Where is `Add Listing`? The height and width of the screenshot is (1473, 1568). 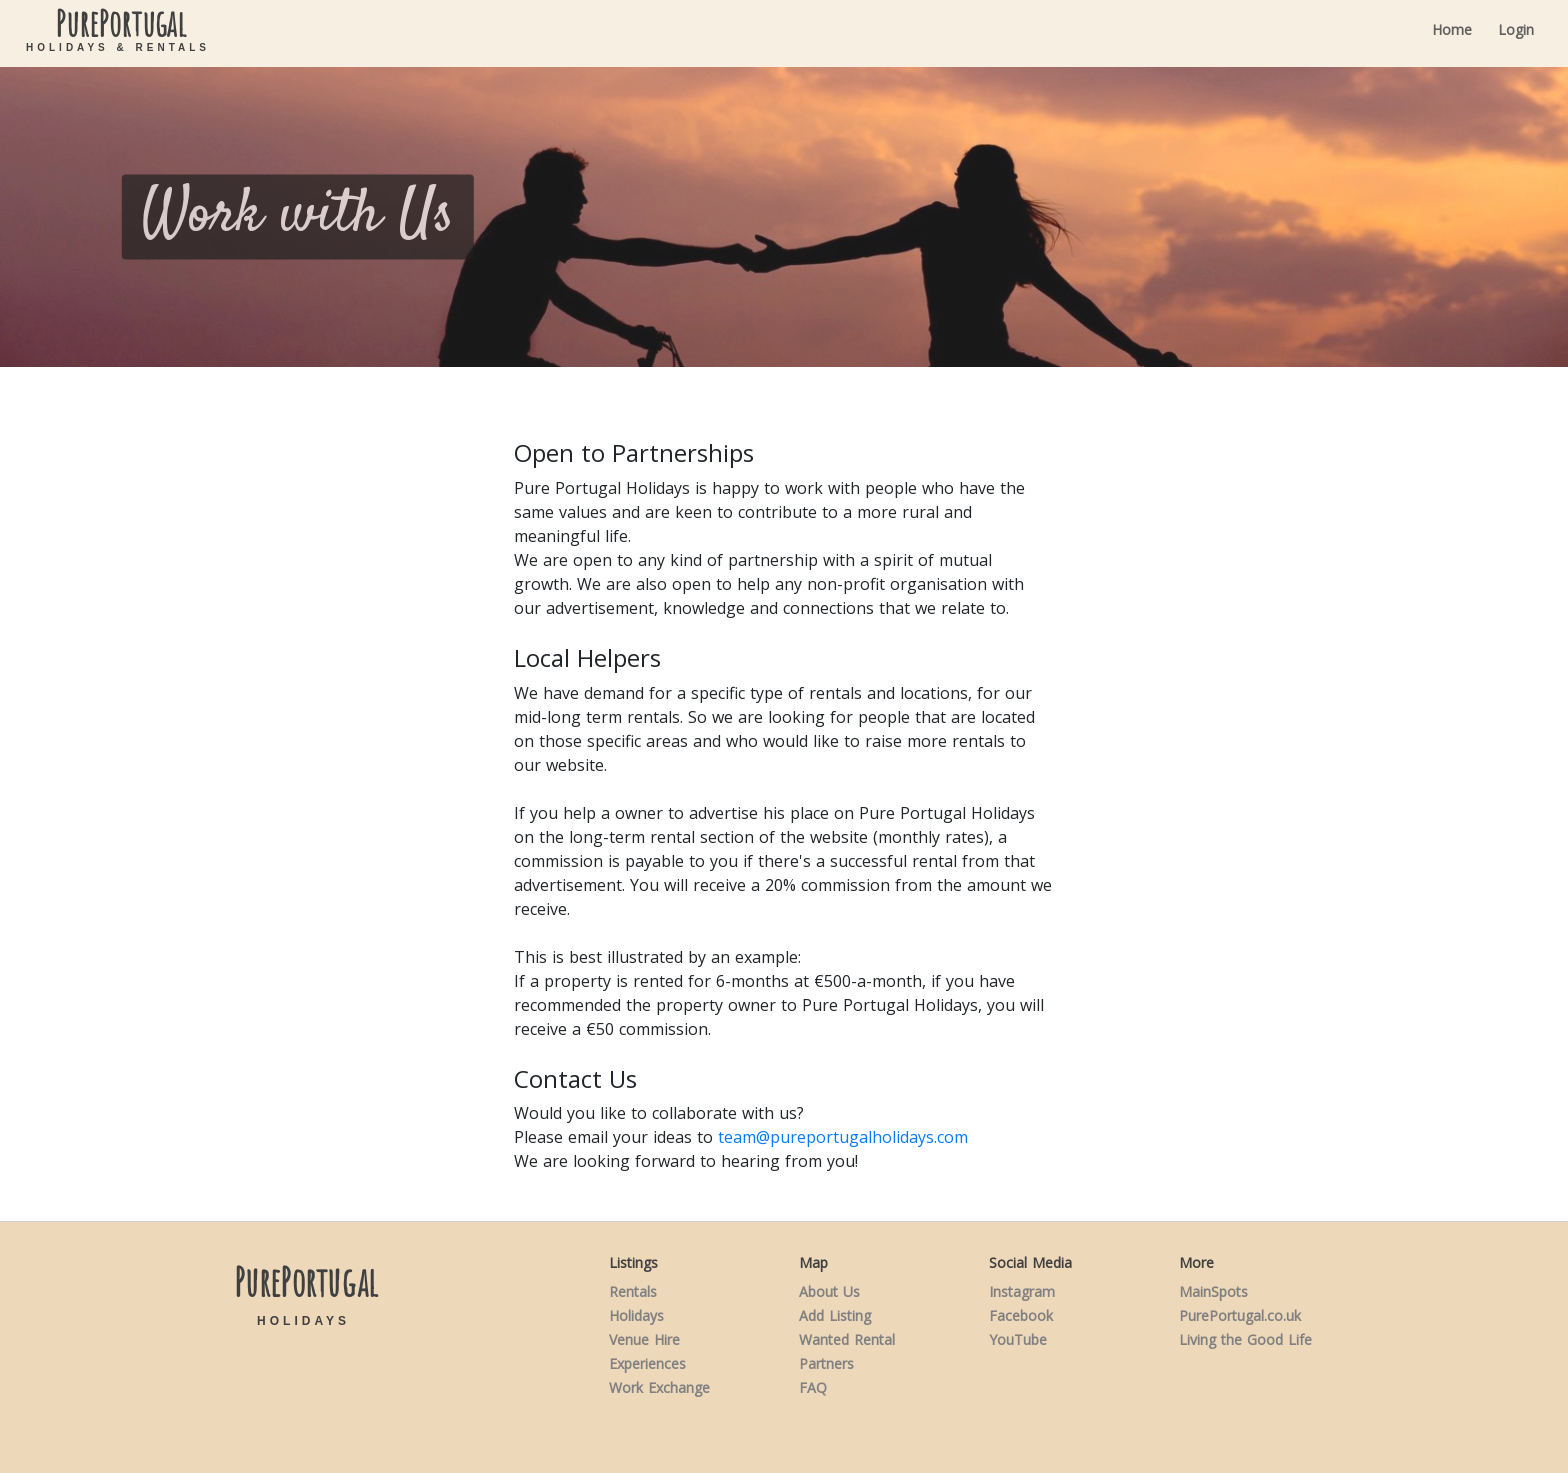
Add Listing is located at coordinates (835, 1315).